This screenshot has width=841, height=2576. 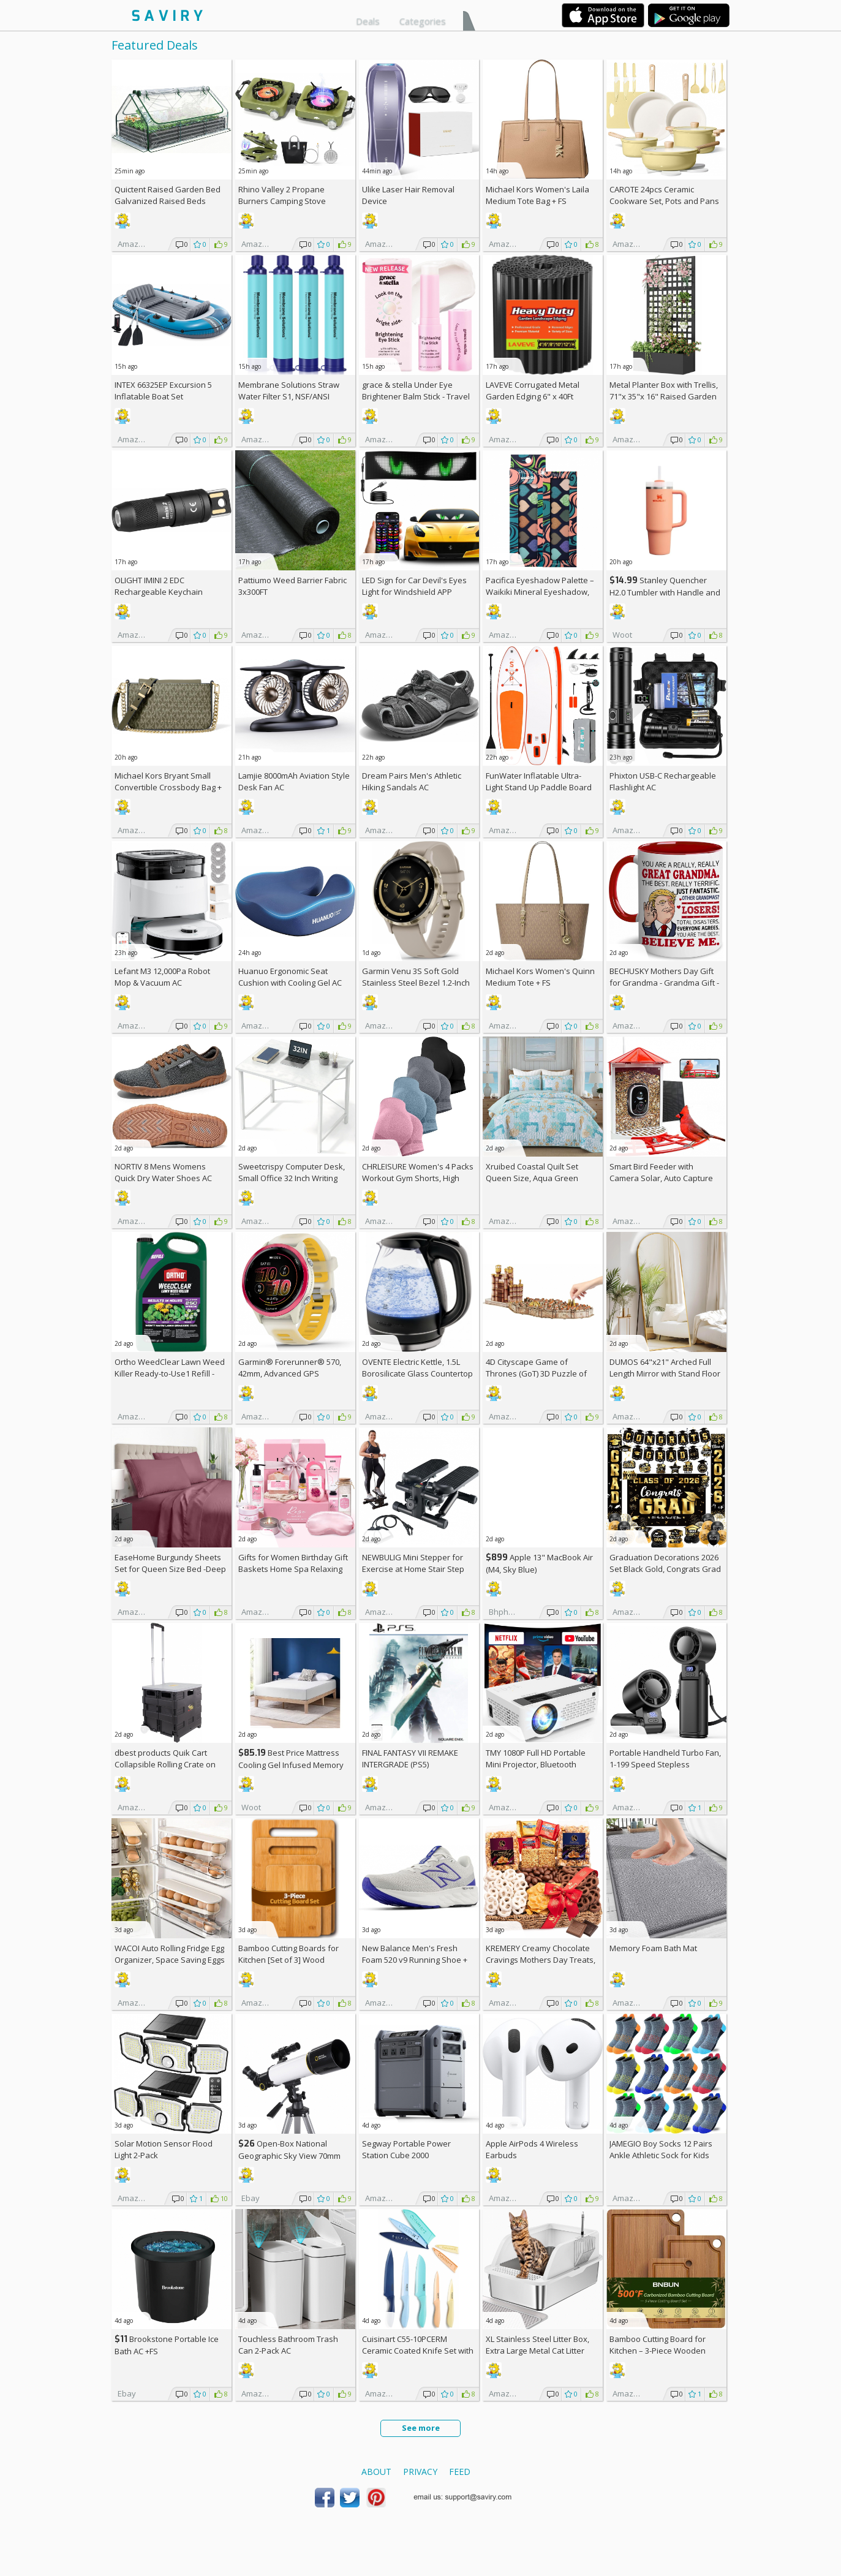 What do you see at coordinates (163, 1172) in the screenshot?
I see `NORTIV 8 Mens Womens Quick Dry Water Shoes AC` at bounding box center [163, 1172].